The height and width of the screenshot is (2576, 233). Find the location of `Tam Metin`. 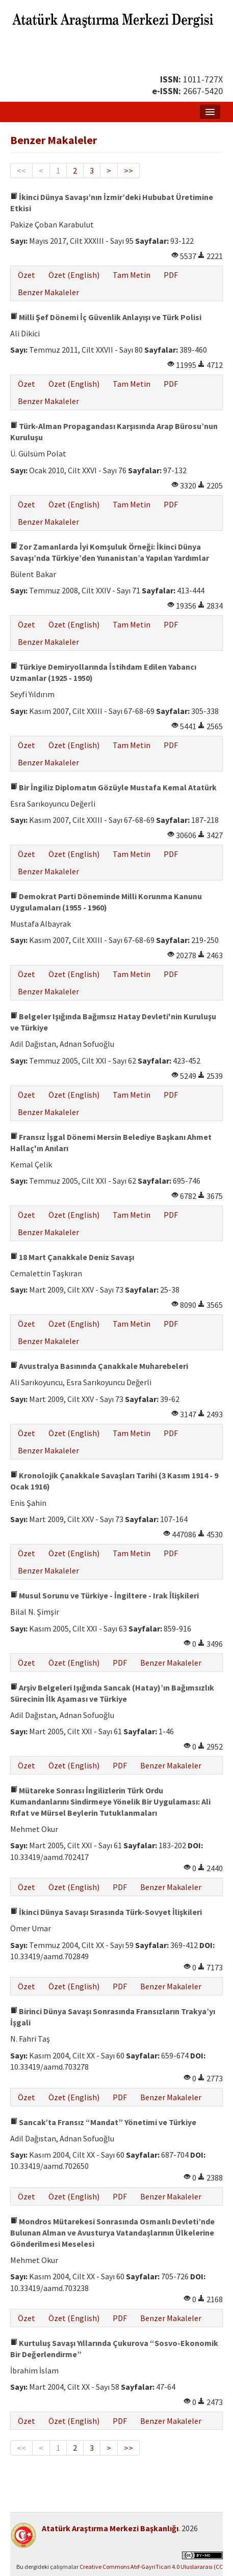

Tam Metin is located at coordinates (131, 275).